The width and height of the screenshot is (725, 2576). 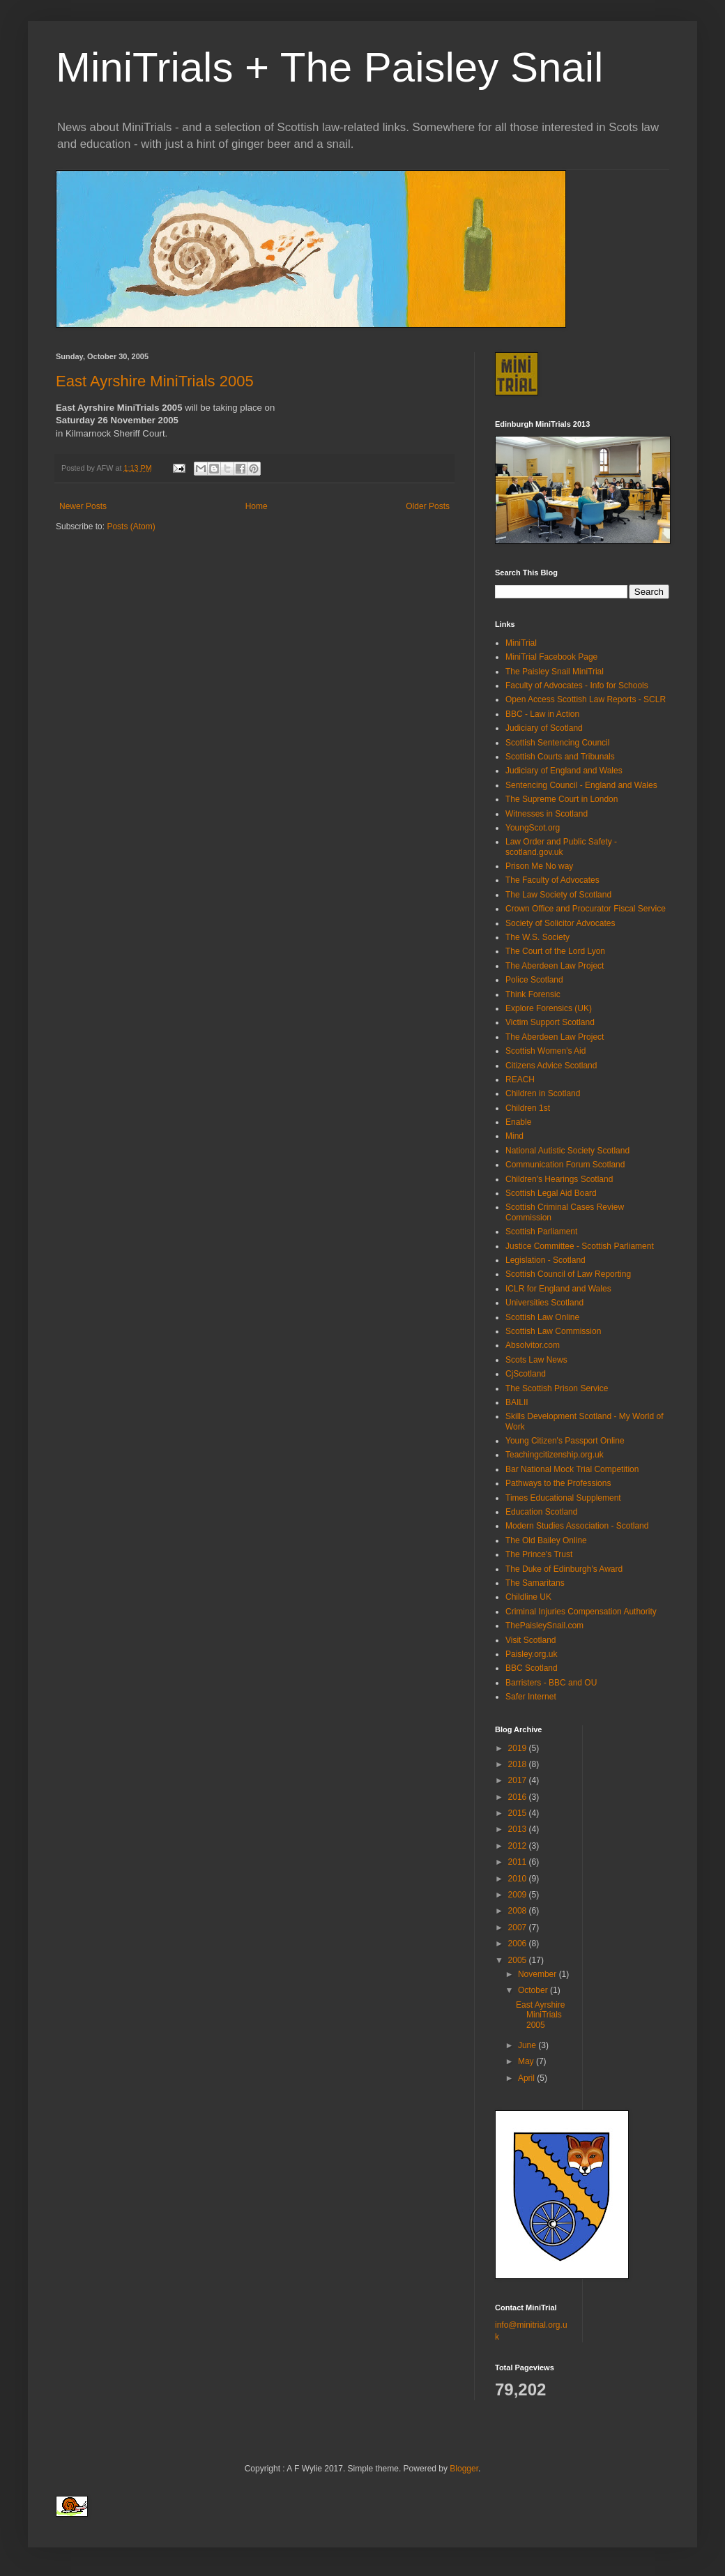 What do you see at coordinates (585, 699) in the screenshot?
I see `Open Access Scottish Law Reports - SCLR` at bounding box center [585, 699].